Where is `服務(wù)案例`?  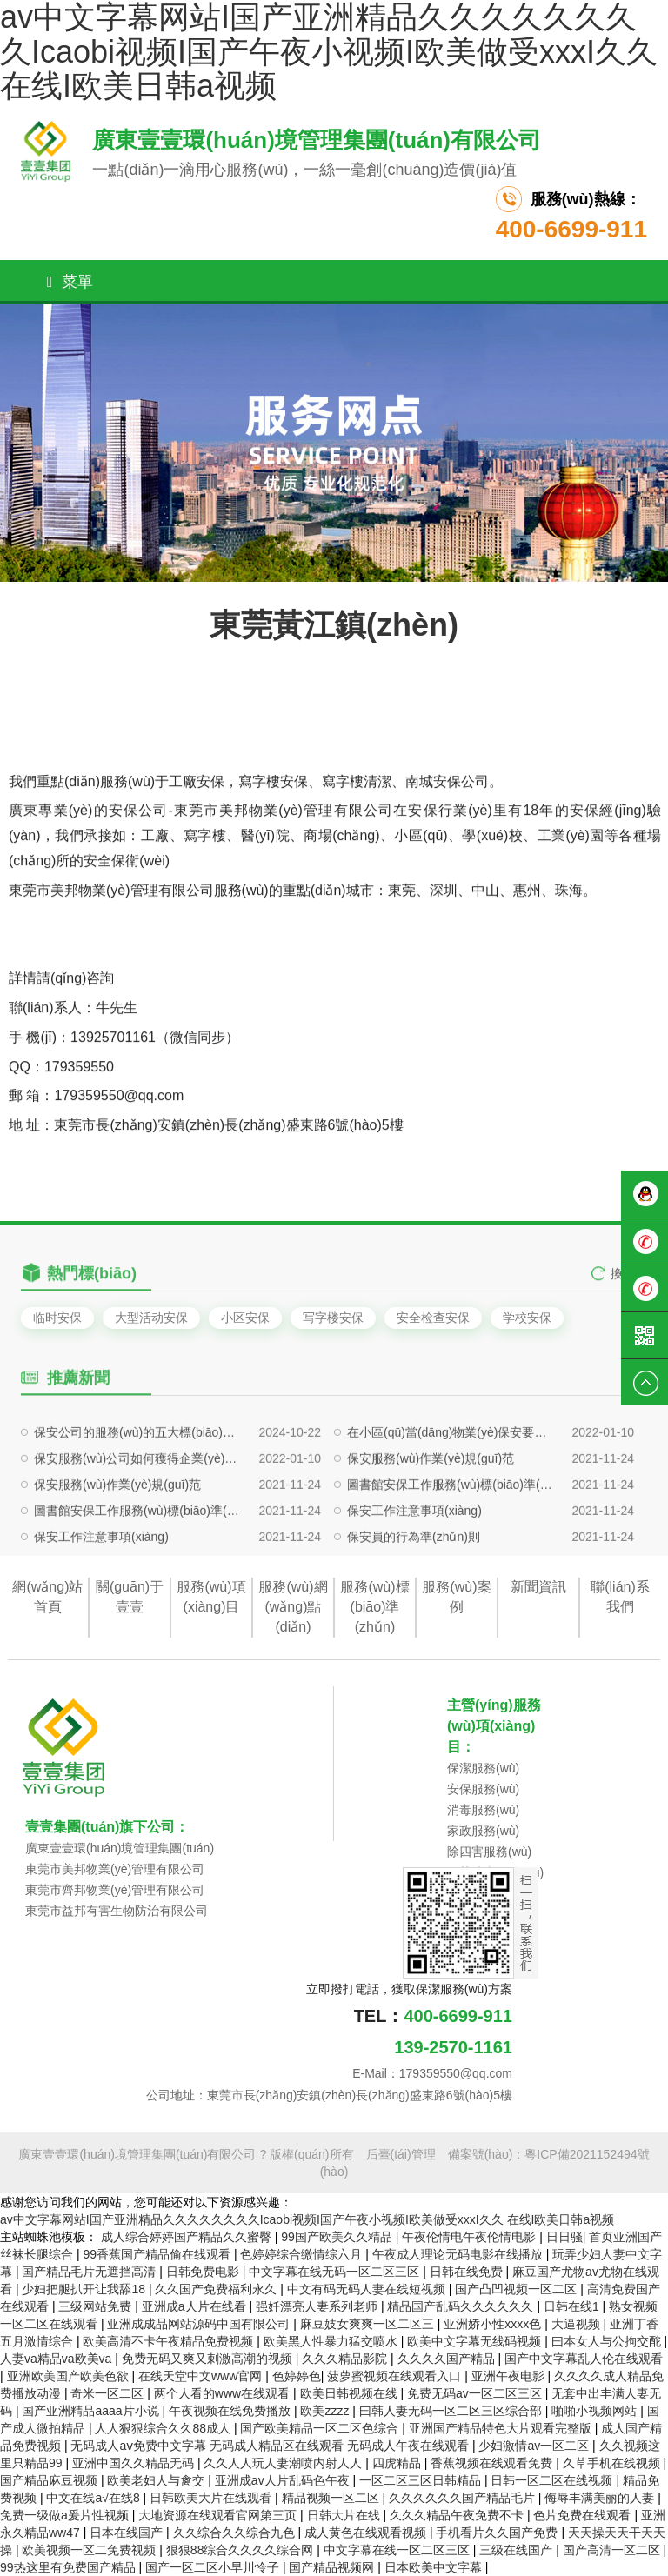 服務(wù)案例 is located at coordinates (456, 1596).